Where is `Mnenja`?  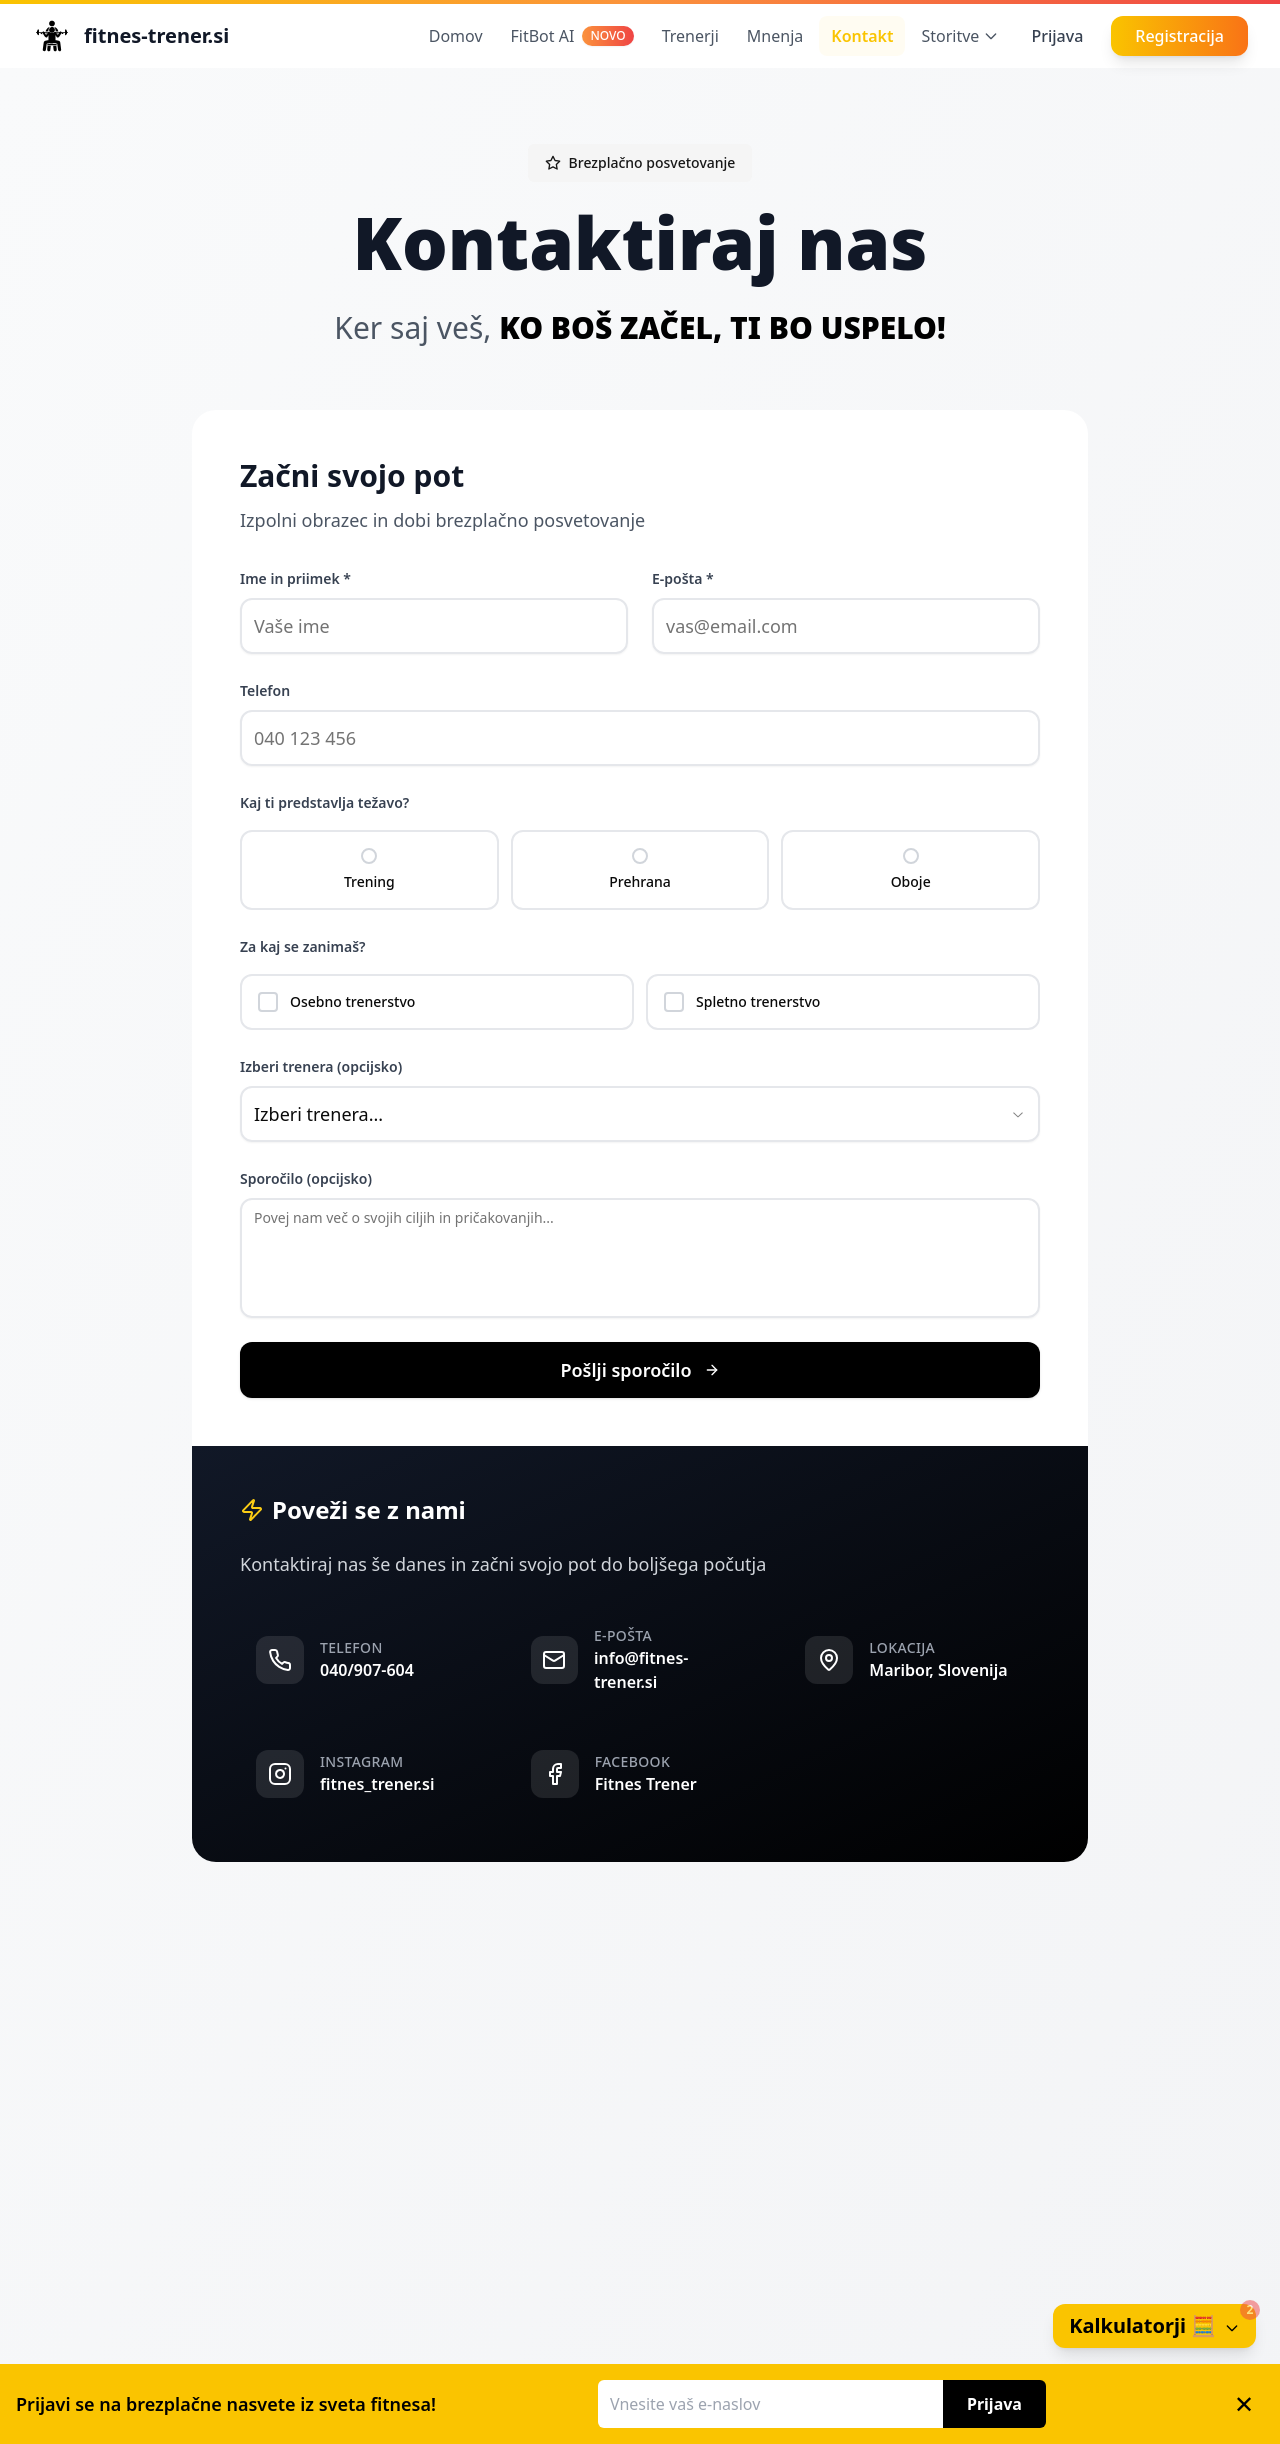 Mnenja is located at coordinates (775, 36).